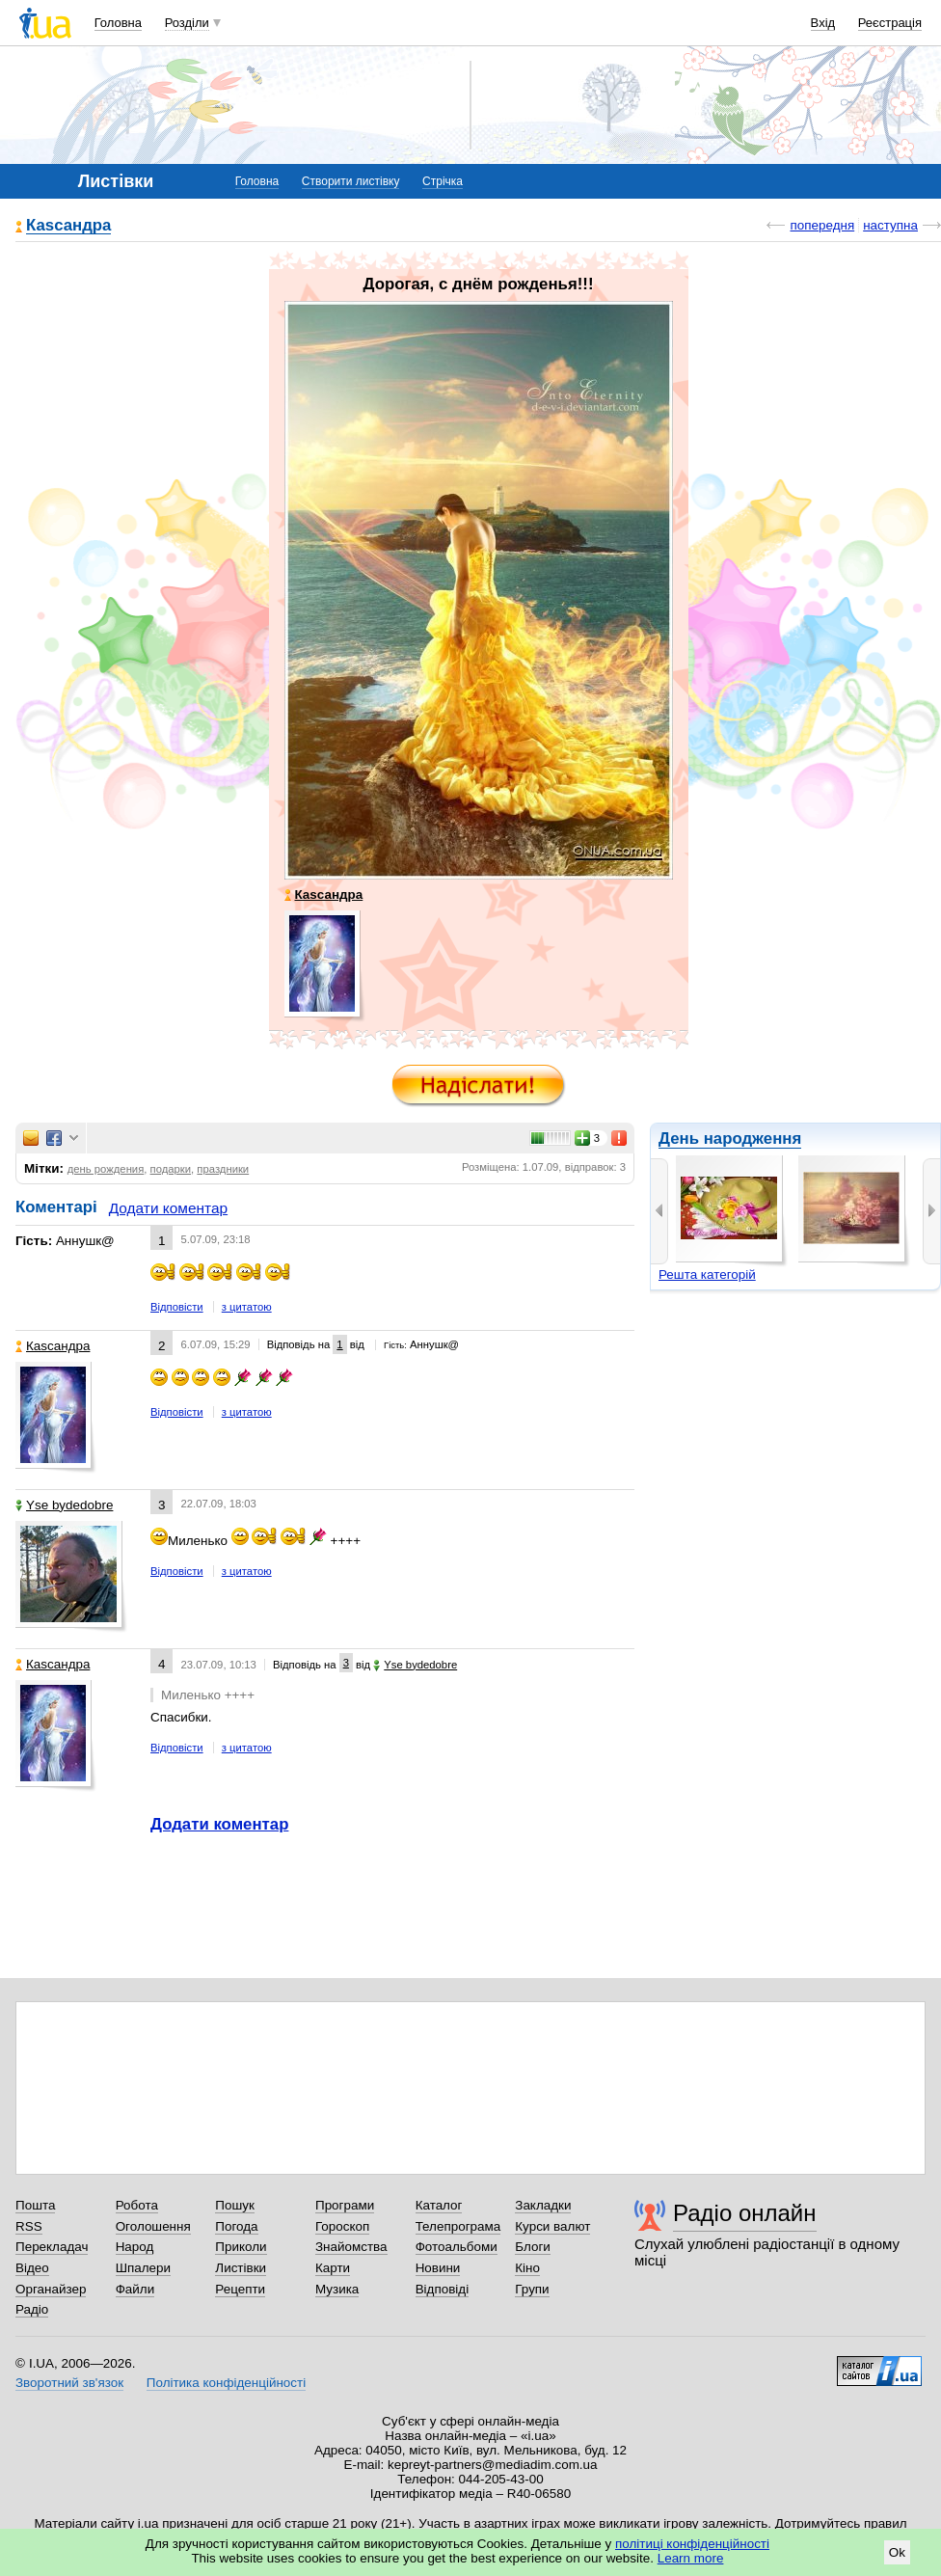 This screenshot has width=941, height=2576. Describe the element at coordinates (730, 1138) in the screenshot. I see `День народження` at that location.